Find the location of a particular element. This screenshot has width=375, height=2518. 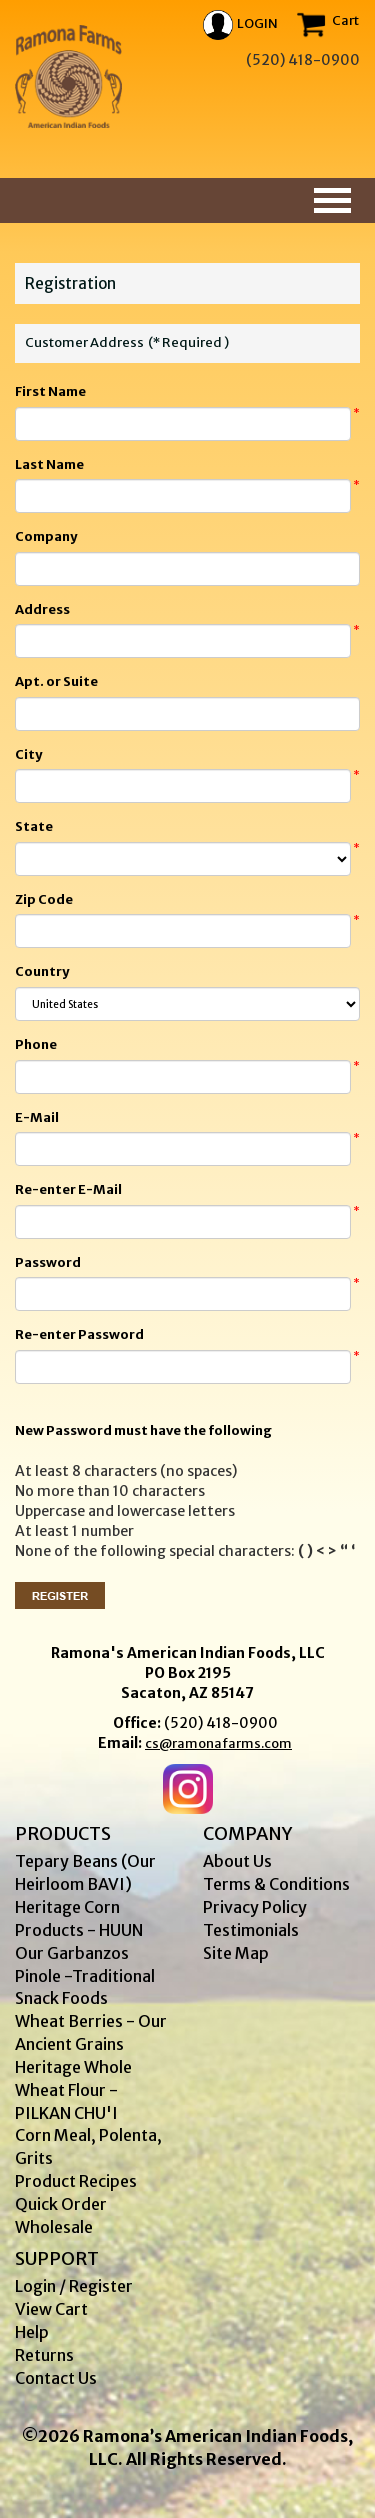

cs@ramonafarms.com is located at coordinates (218, 1743).